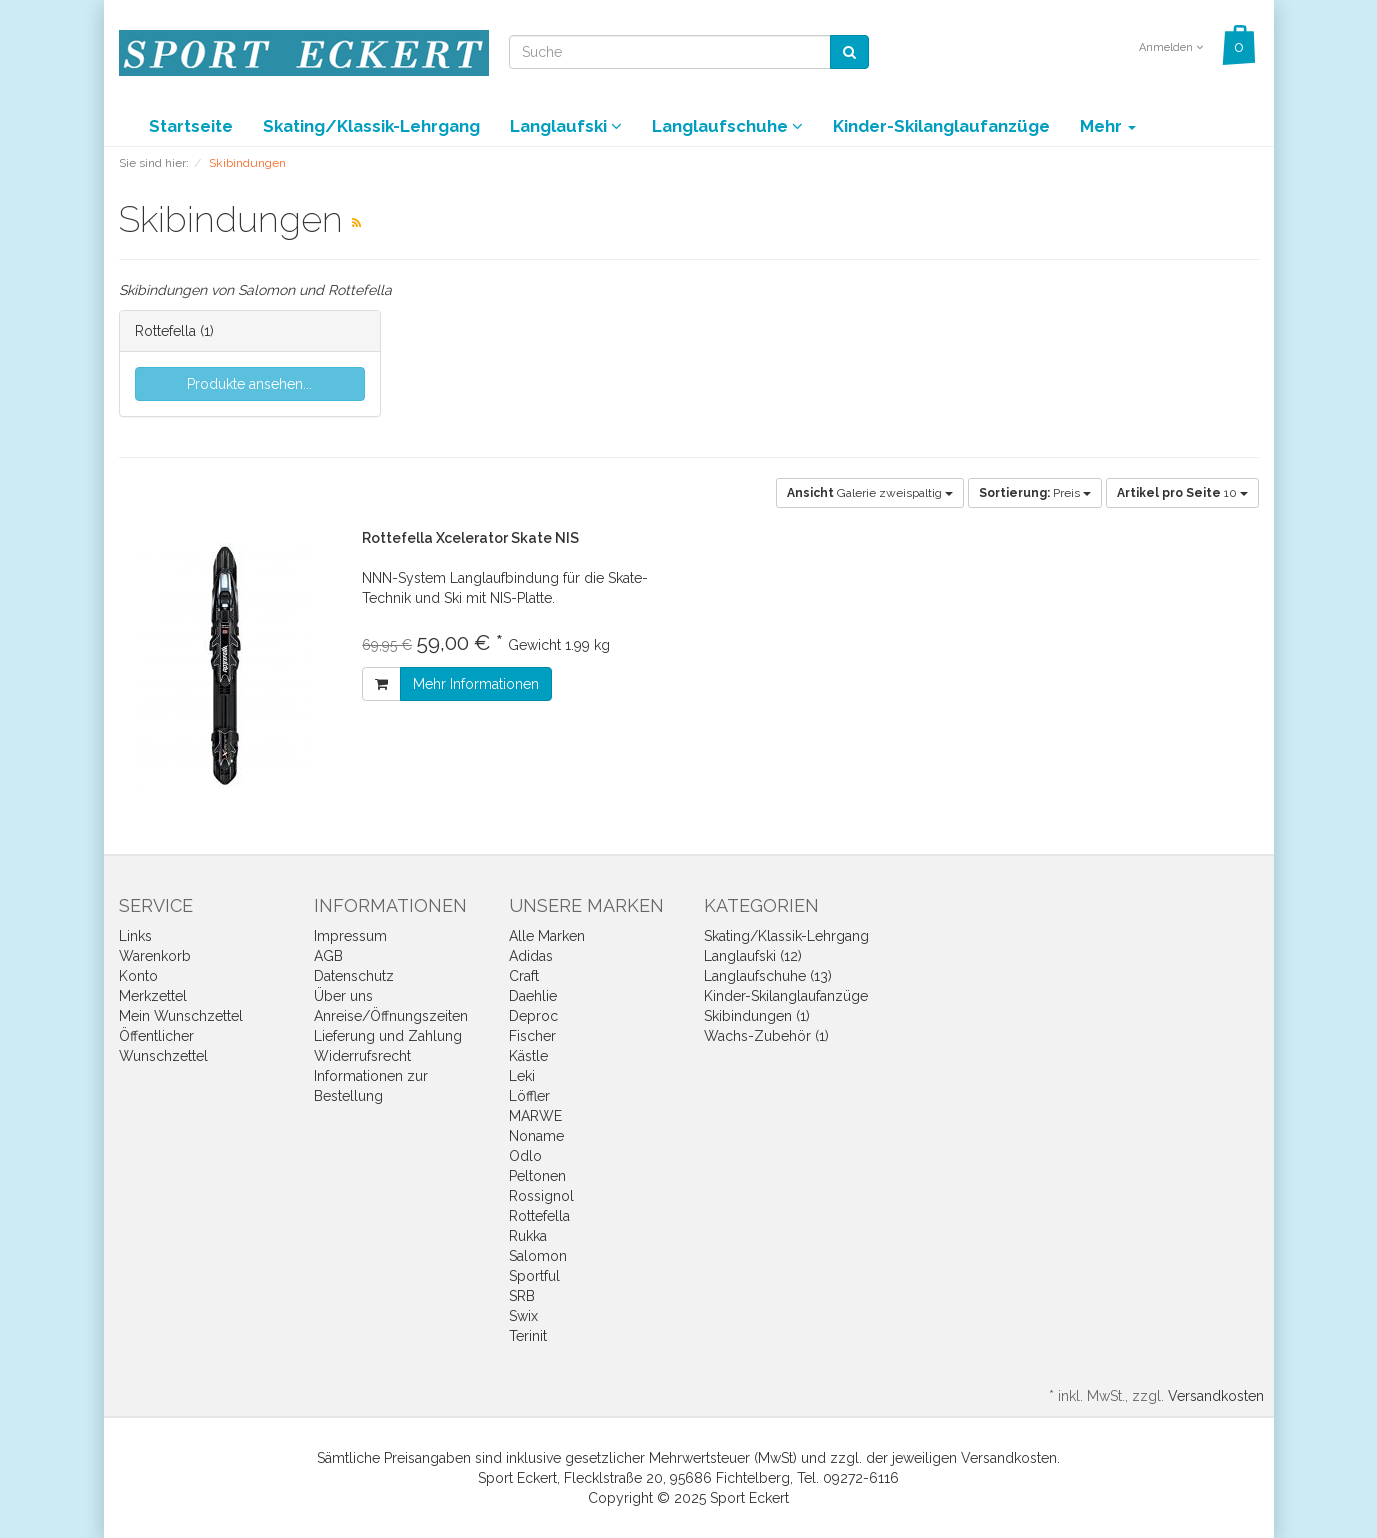 The width and height of the screenshot is (1377, 1538). What do you see at coordinates (1216, 1396) in the screenshot?
I see `Versandkosten` at bounding box center [1216, 1396].